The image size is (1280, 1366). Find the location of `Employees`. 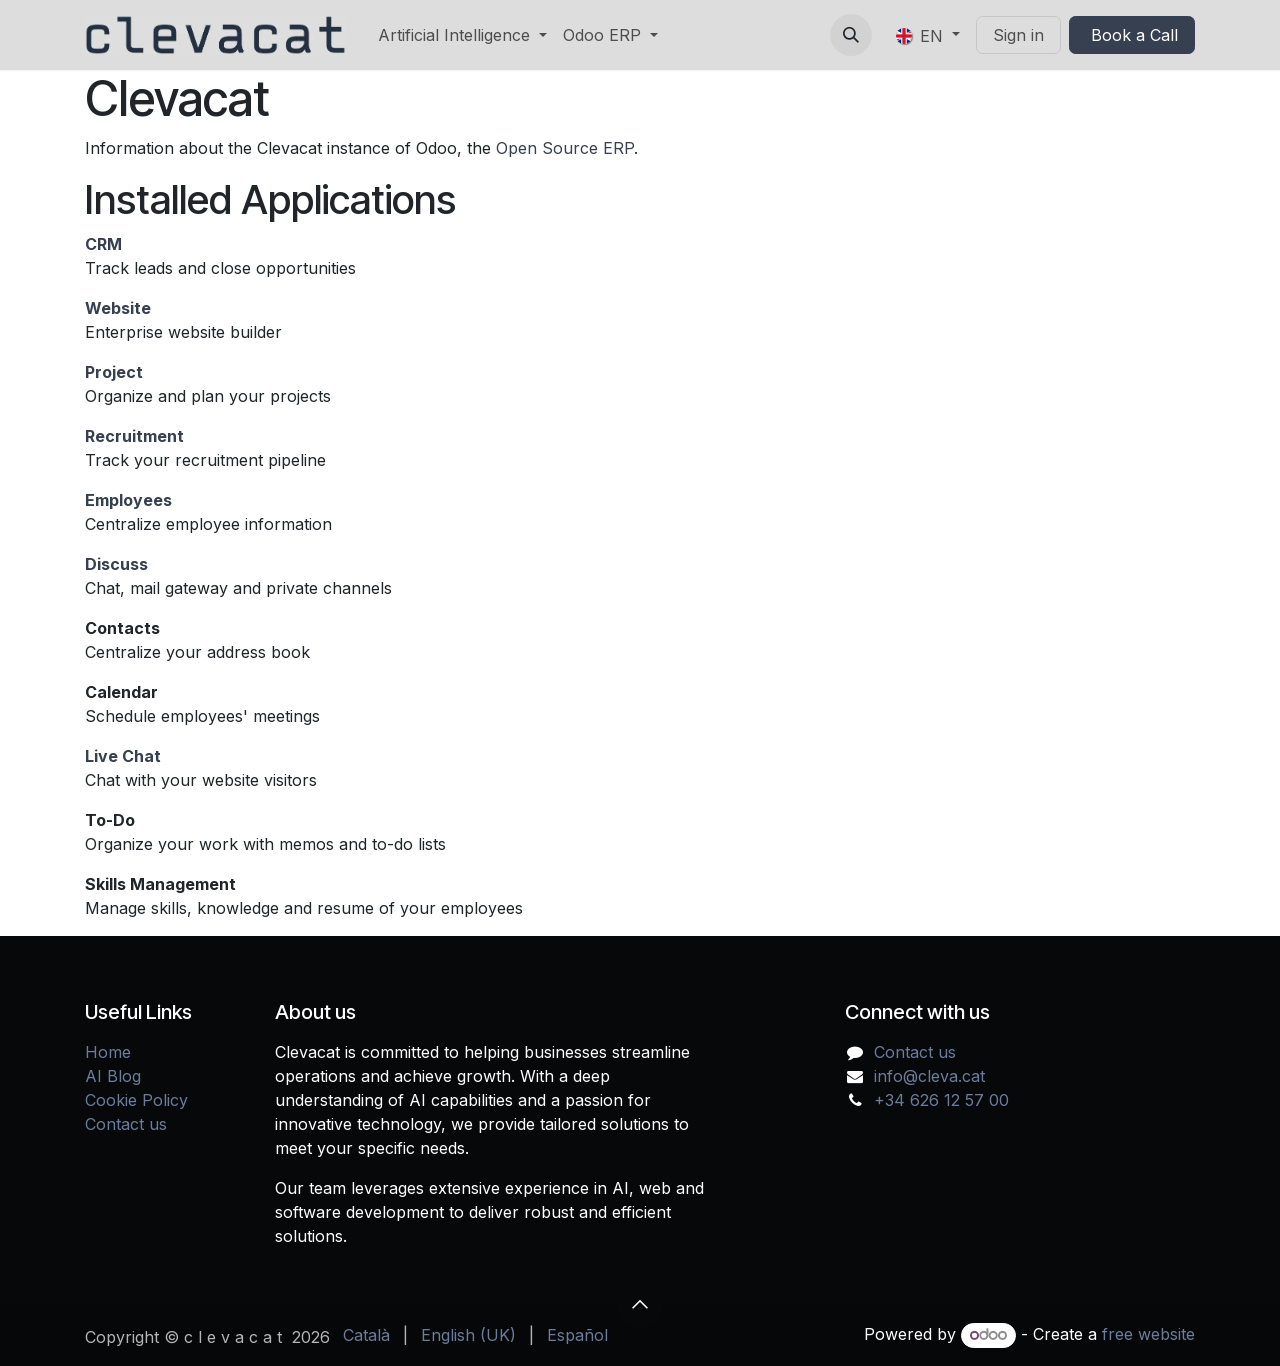

Employees is located at coordinates (128, 500).